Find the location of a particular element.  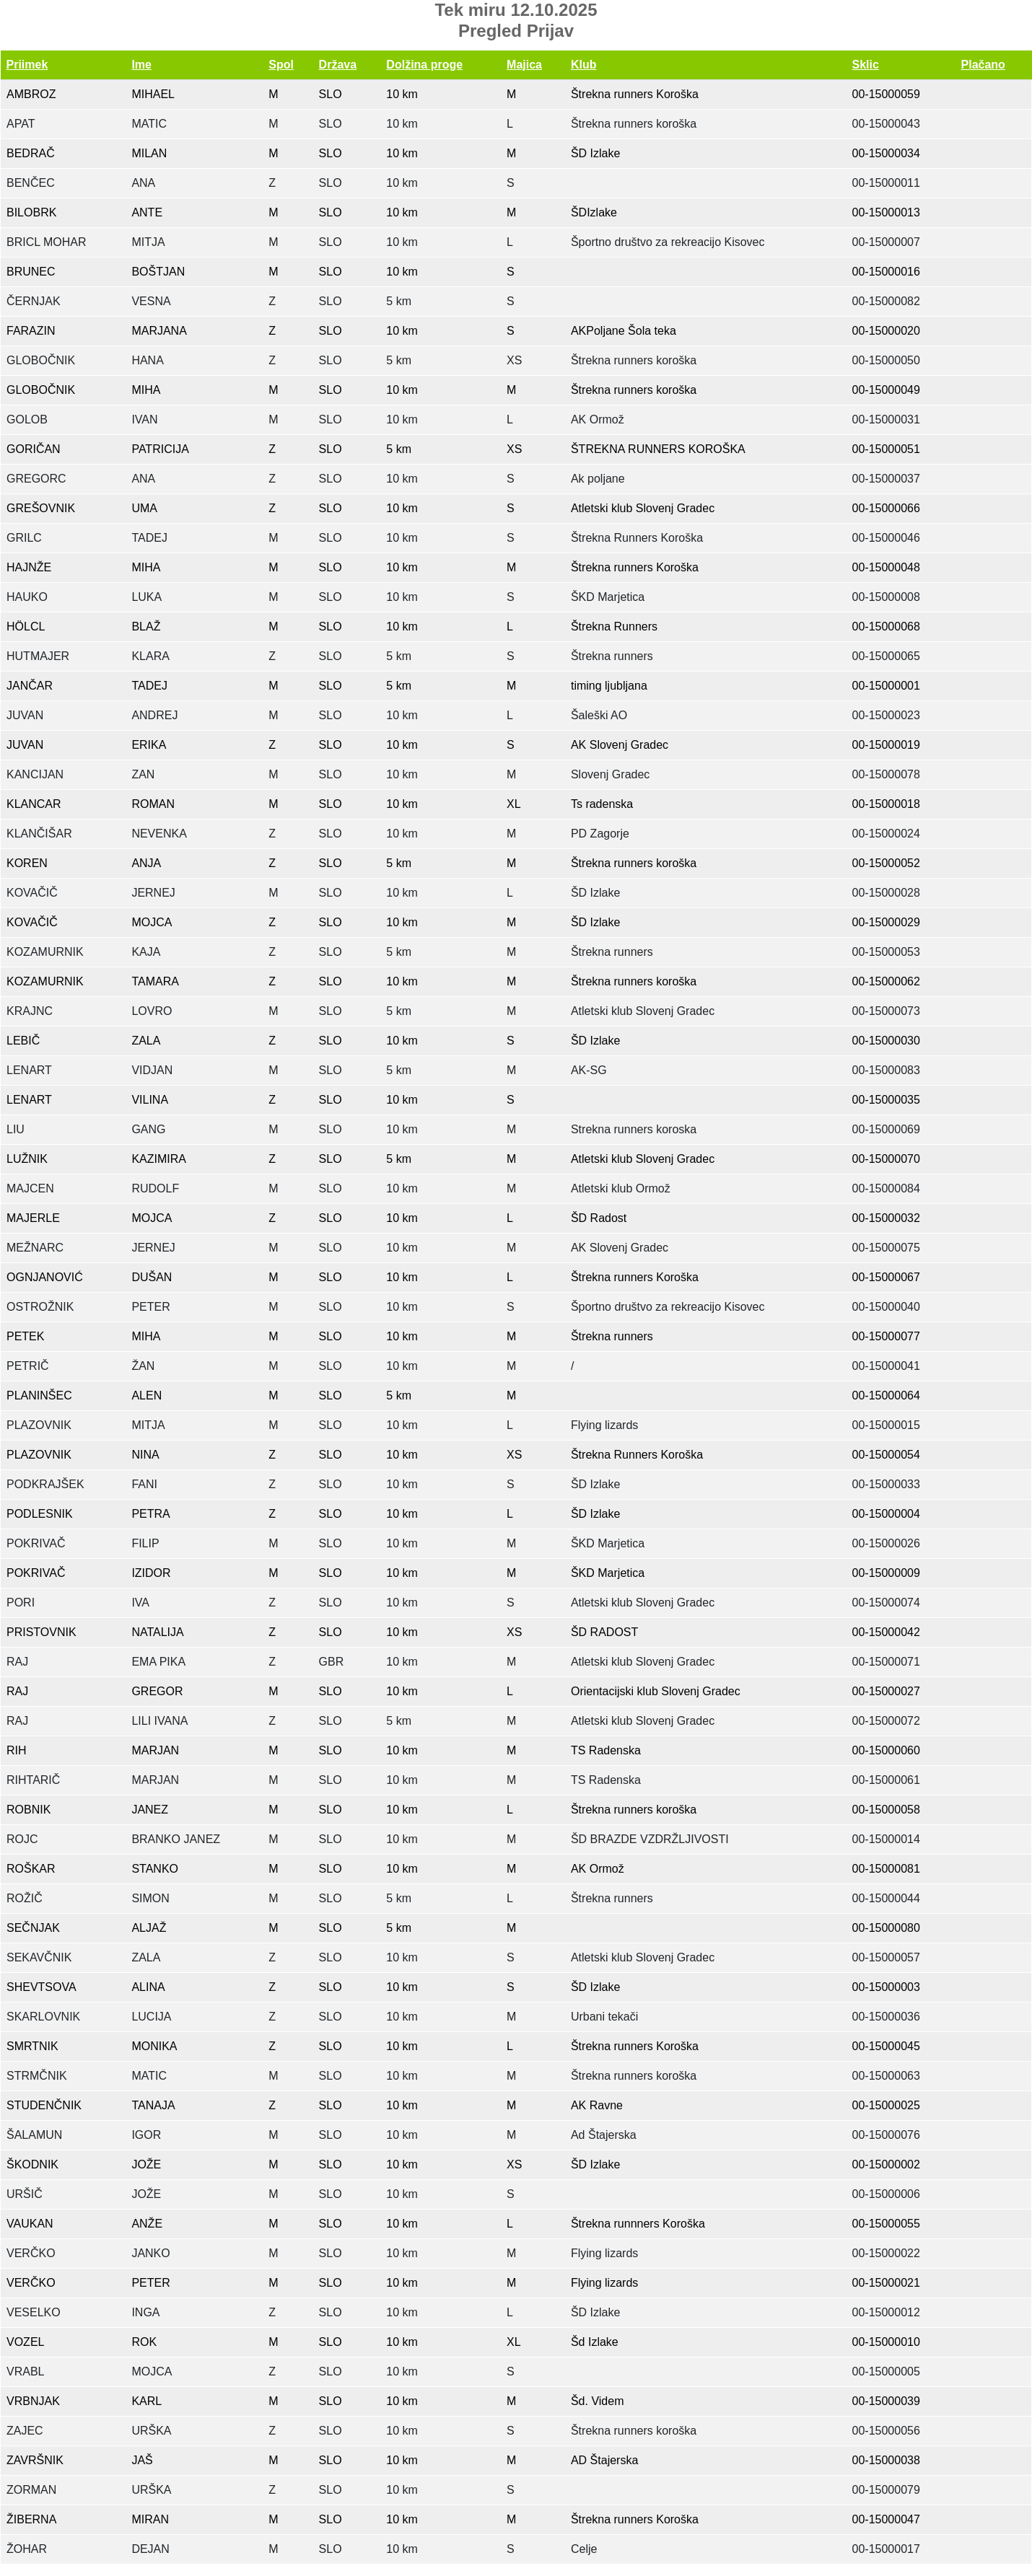

Priimek is located at coordinates (27, 64).